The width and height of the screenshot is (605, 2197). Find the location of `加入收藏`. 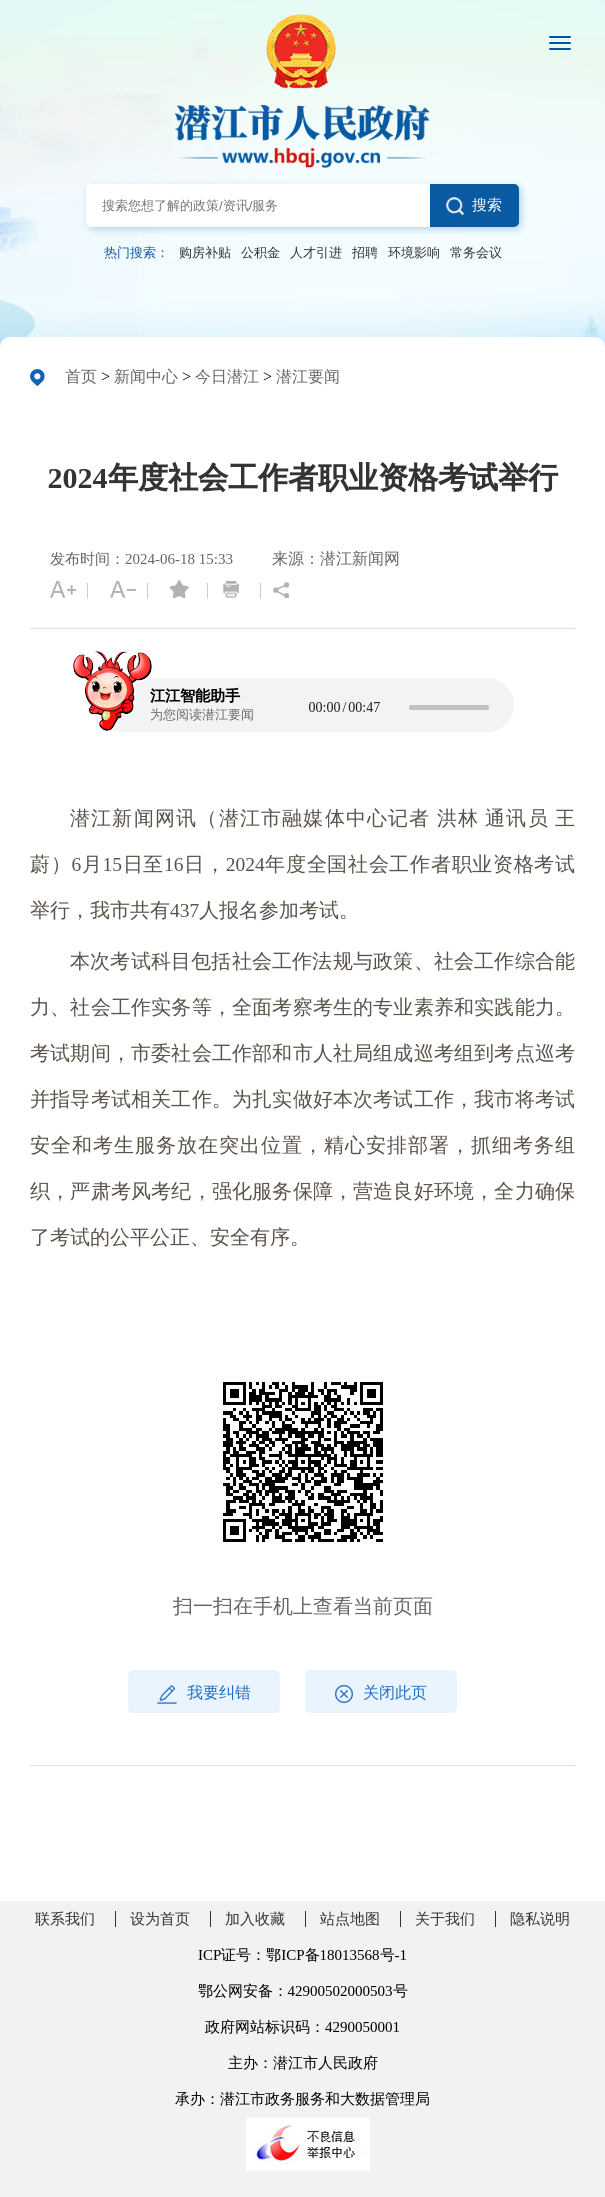

加入收藏 is located at coordinates (255, 1919).